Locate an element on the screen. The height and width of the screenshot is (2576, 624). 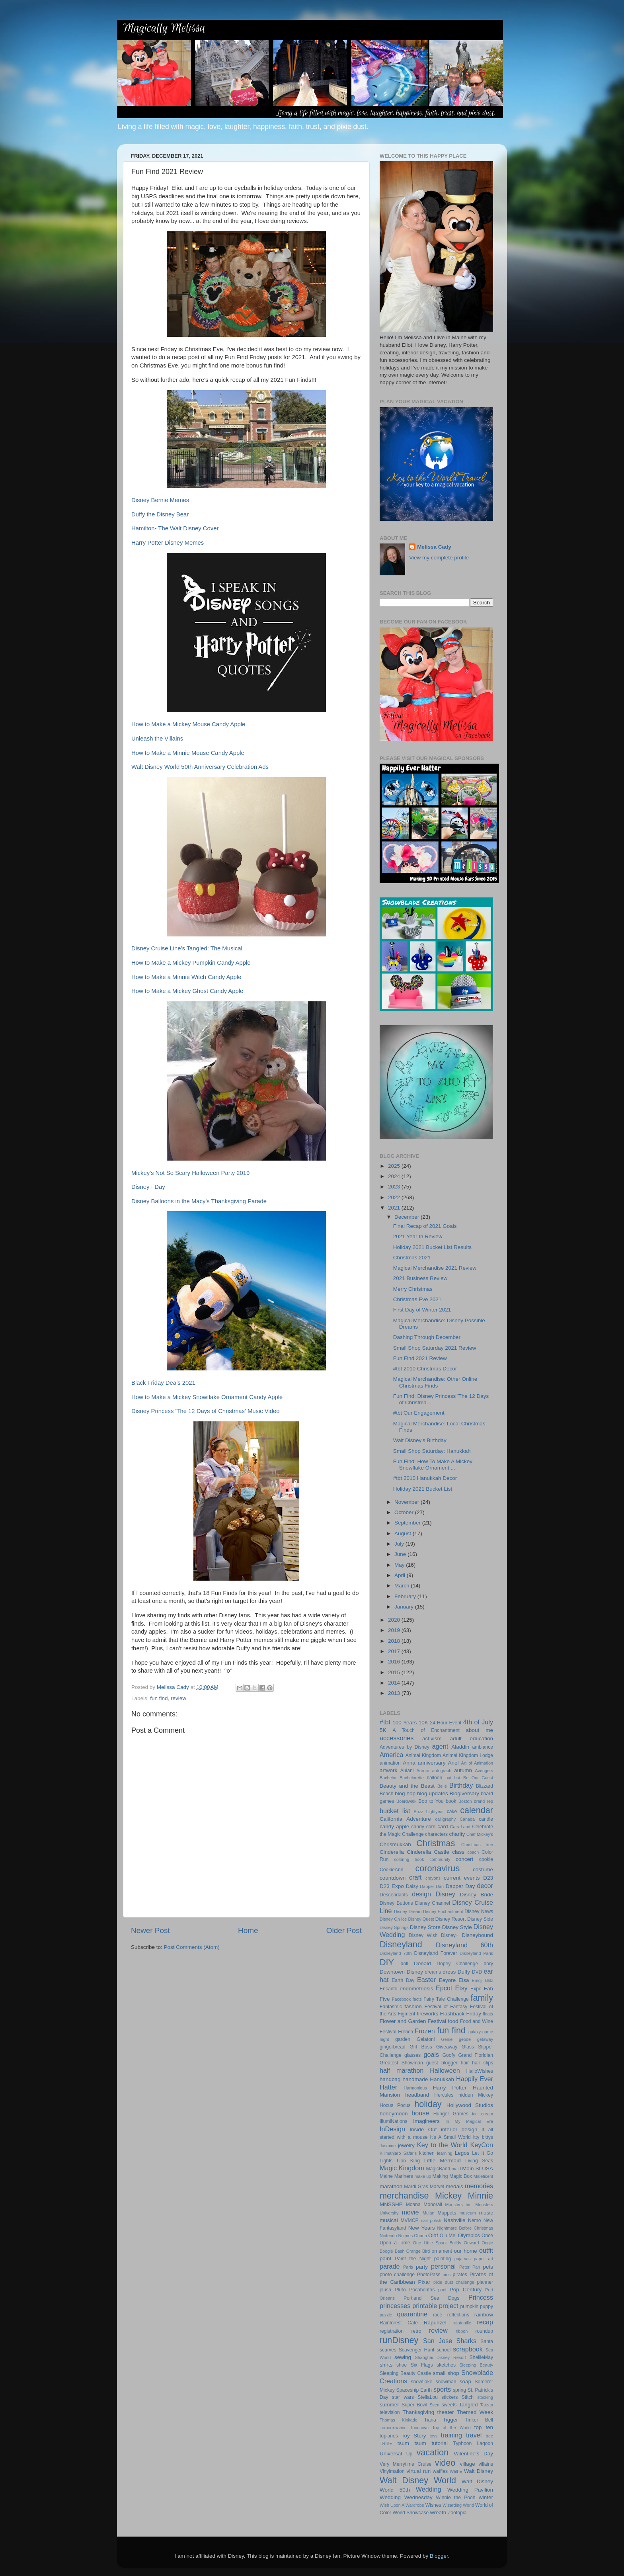
book is located at coordinates (451, 1801).